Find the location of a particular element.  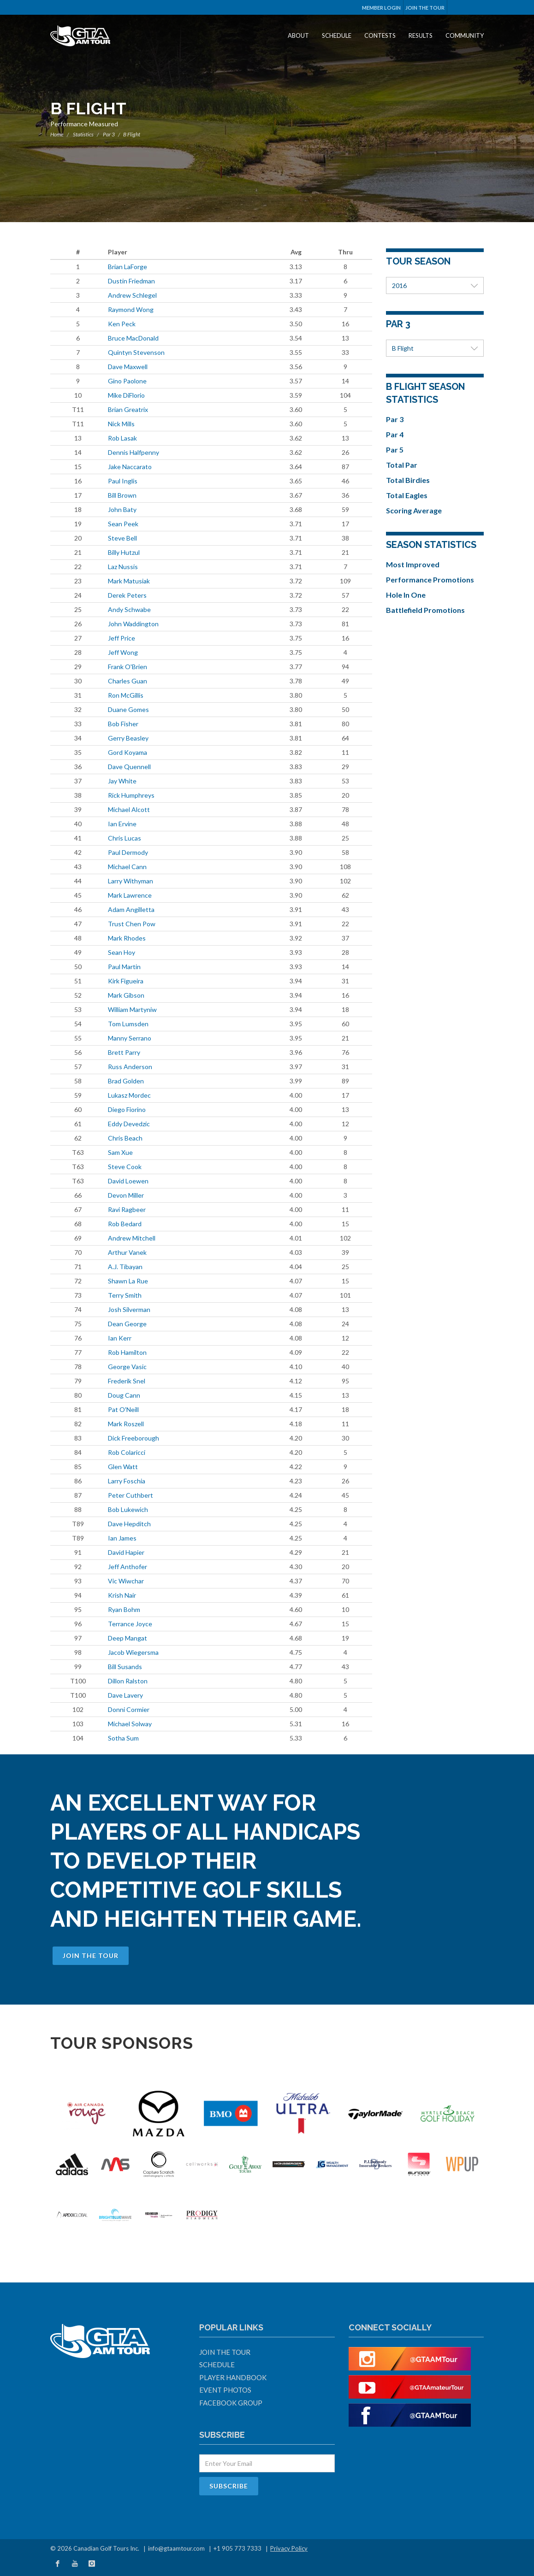

info@gtaamtour.com is located at coordinates (176, 2548).